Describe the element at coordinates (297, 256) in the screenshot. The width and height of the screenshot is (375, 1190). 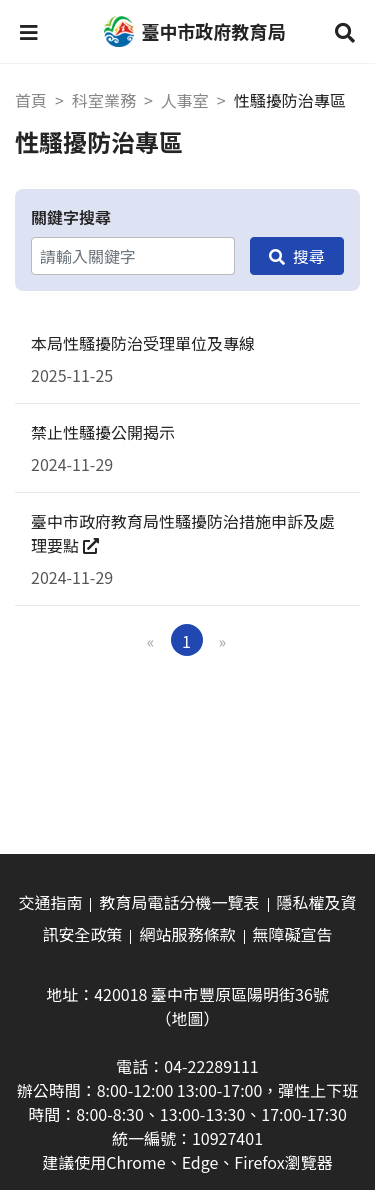
I see `[搜尋]` at that location.